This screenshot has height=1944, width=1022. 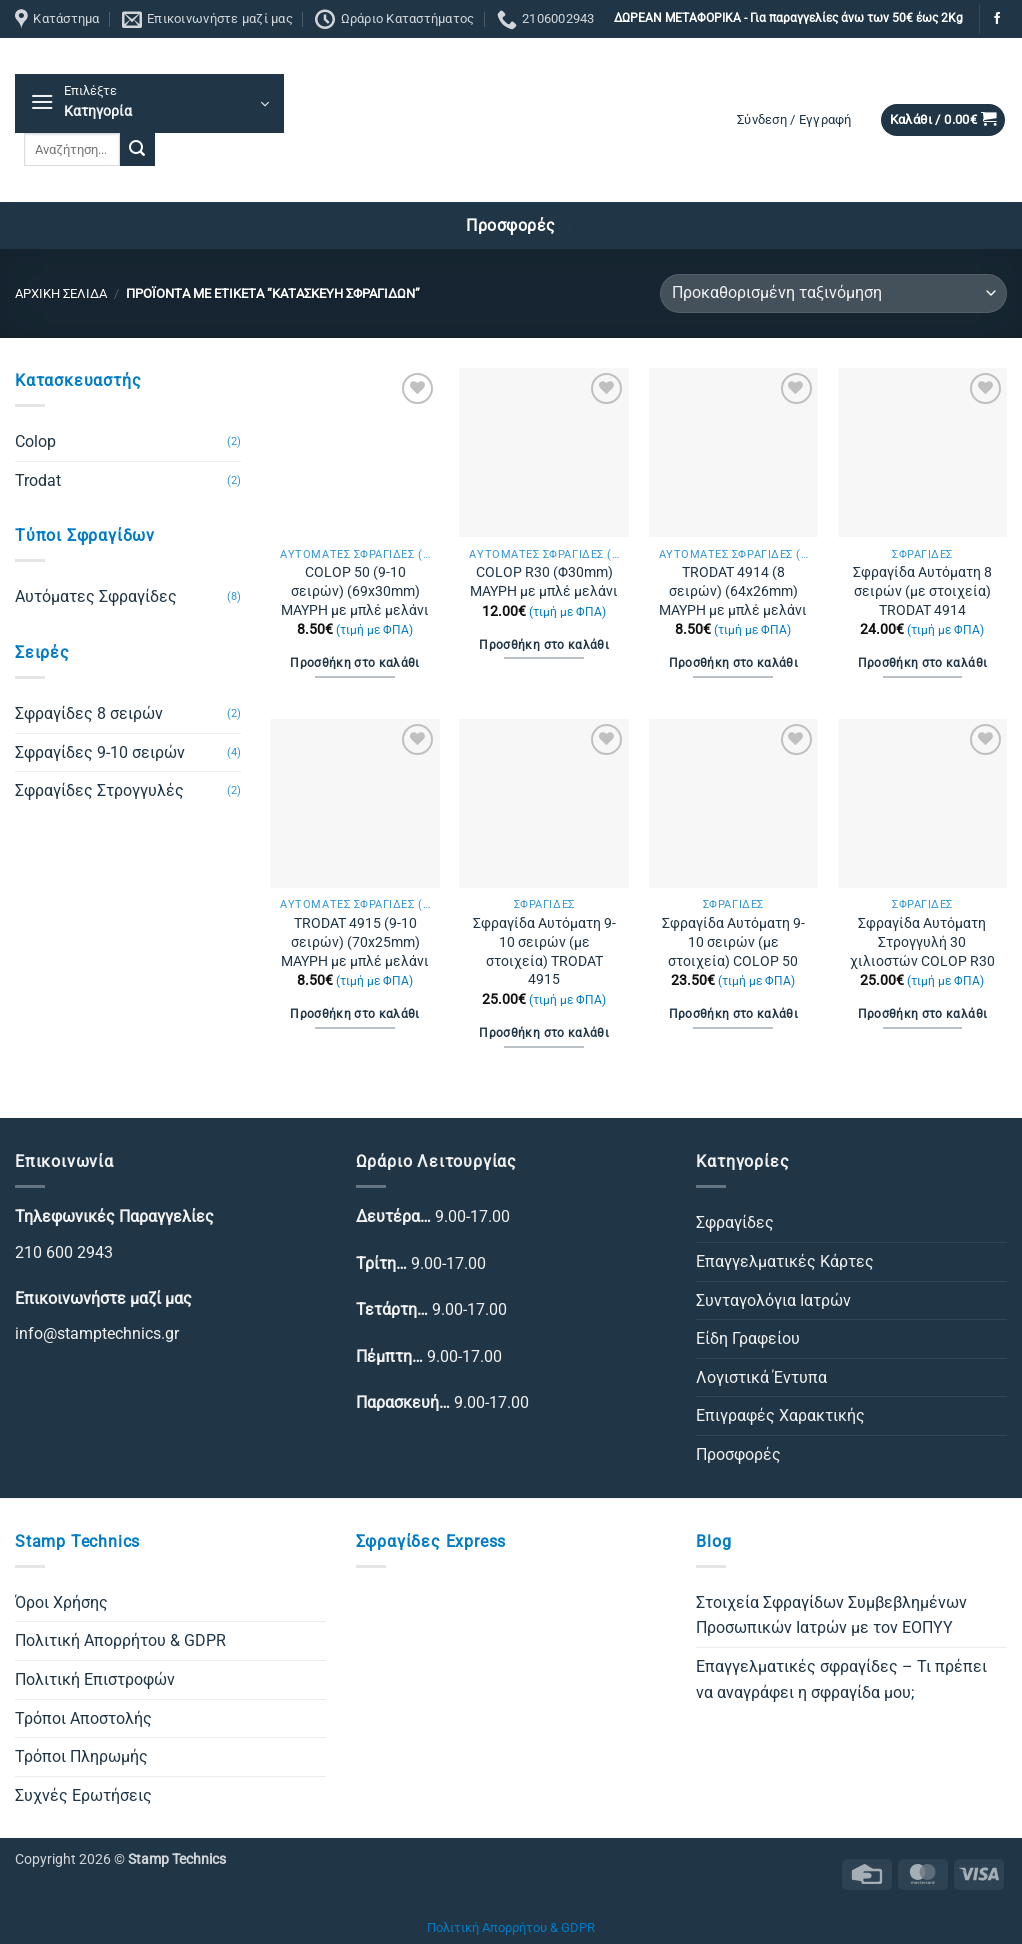 I want to click on [Submit], so click(x=137, y=150).